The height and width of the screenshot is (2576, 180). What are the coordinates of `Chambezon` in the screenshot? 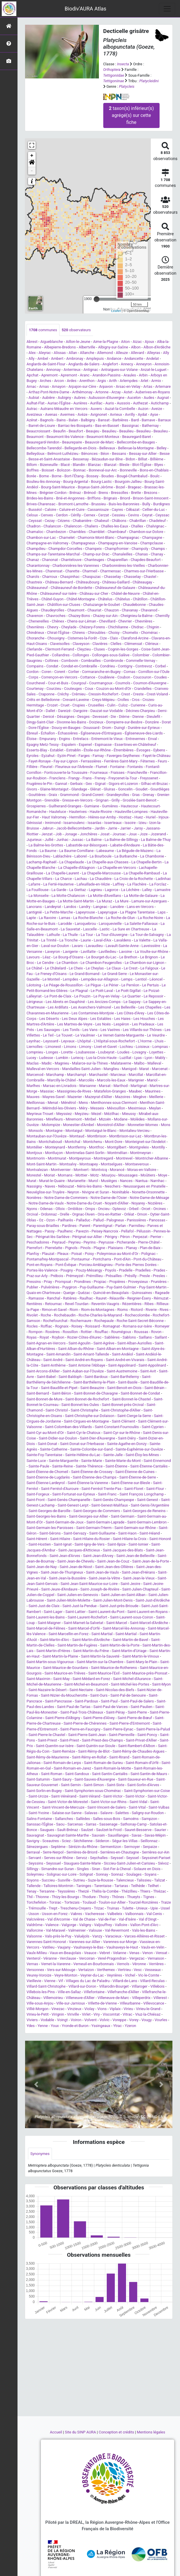 It's located at (56, 531).